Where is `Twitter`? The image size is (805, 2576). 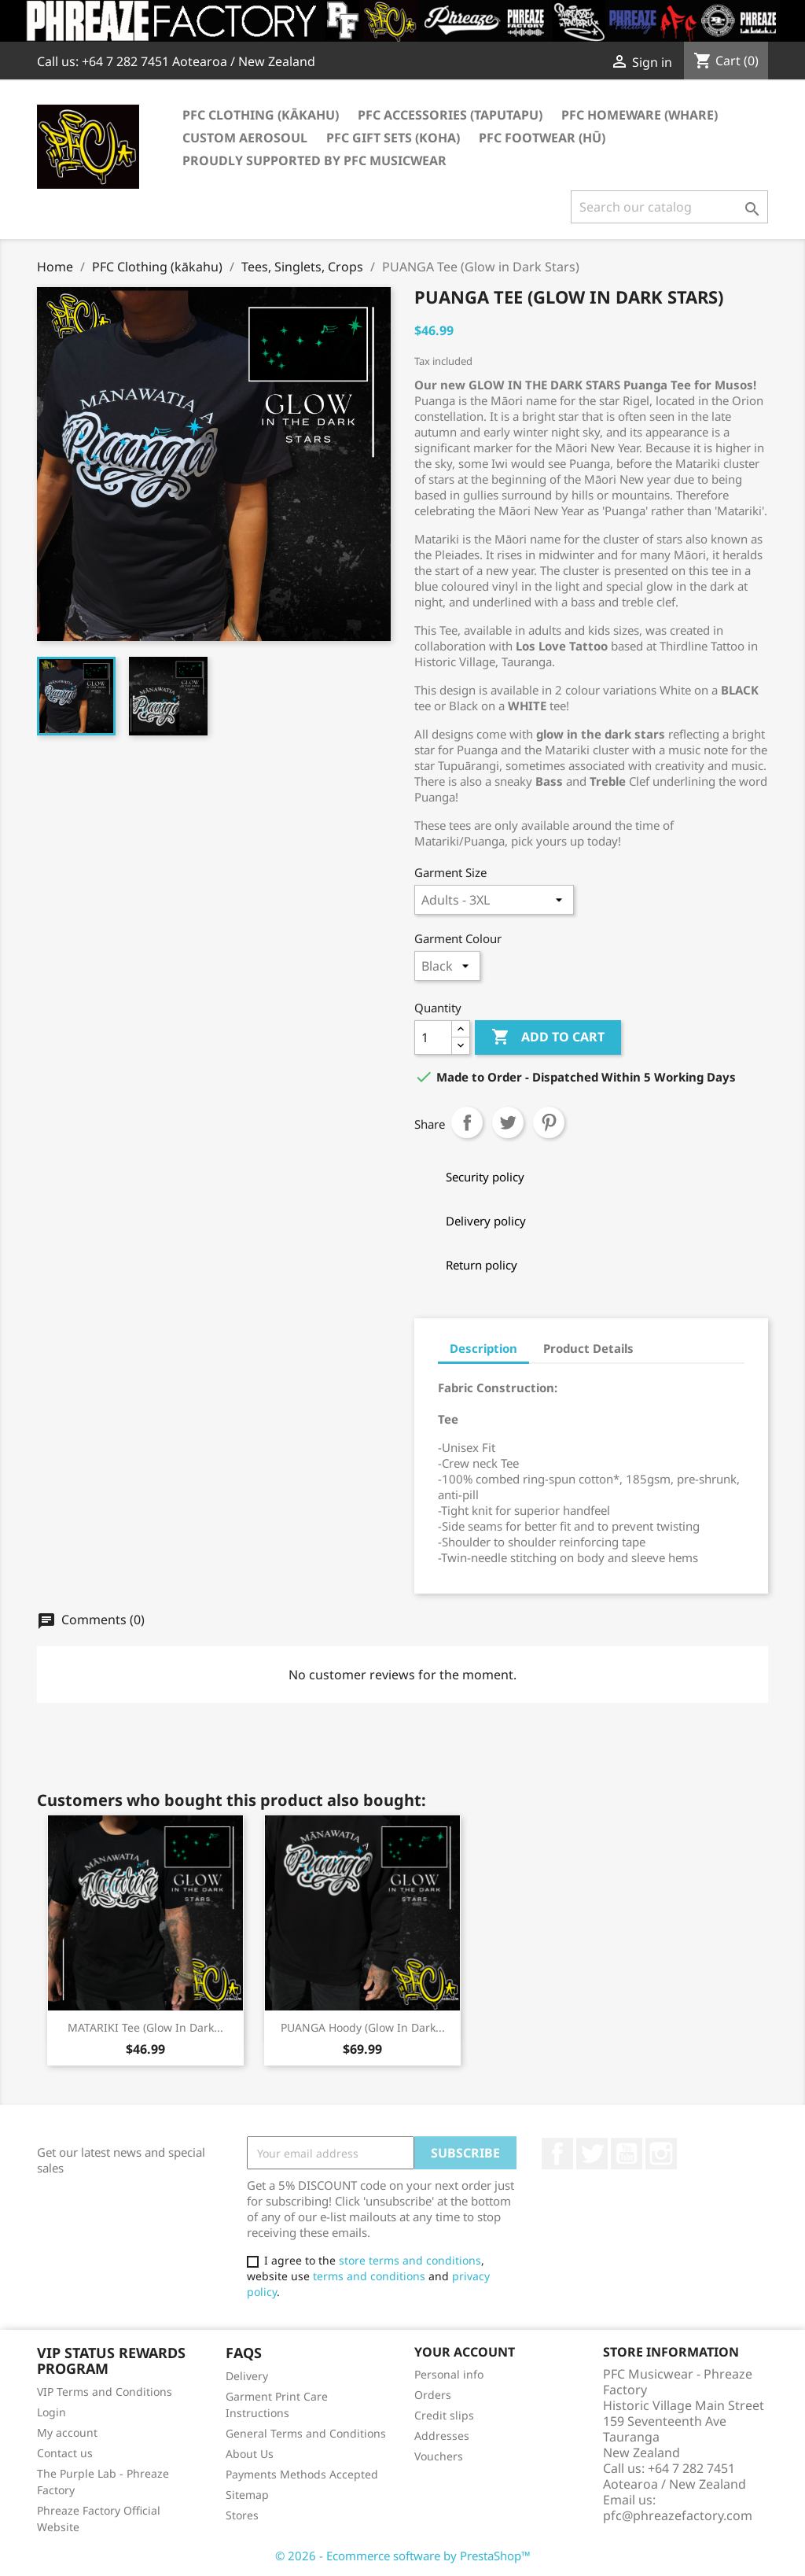 Twitter is located at coordinates (592, 2153).